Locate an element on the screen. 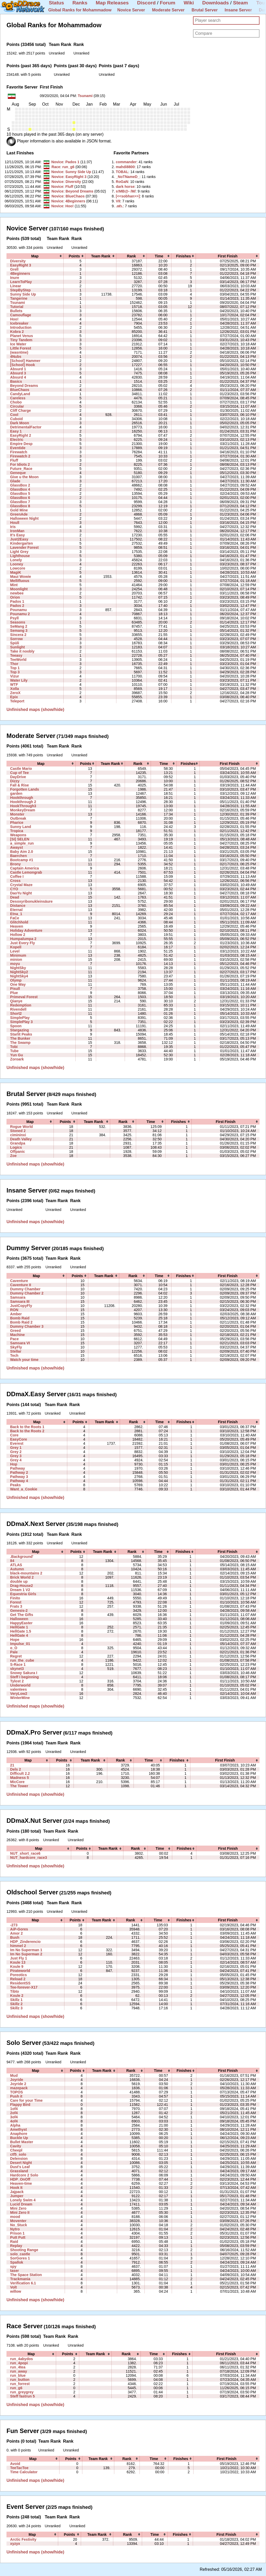 The height and width of the screenshot is (2576, 266). Novice Server is located at coordinates (131, 10).